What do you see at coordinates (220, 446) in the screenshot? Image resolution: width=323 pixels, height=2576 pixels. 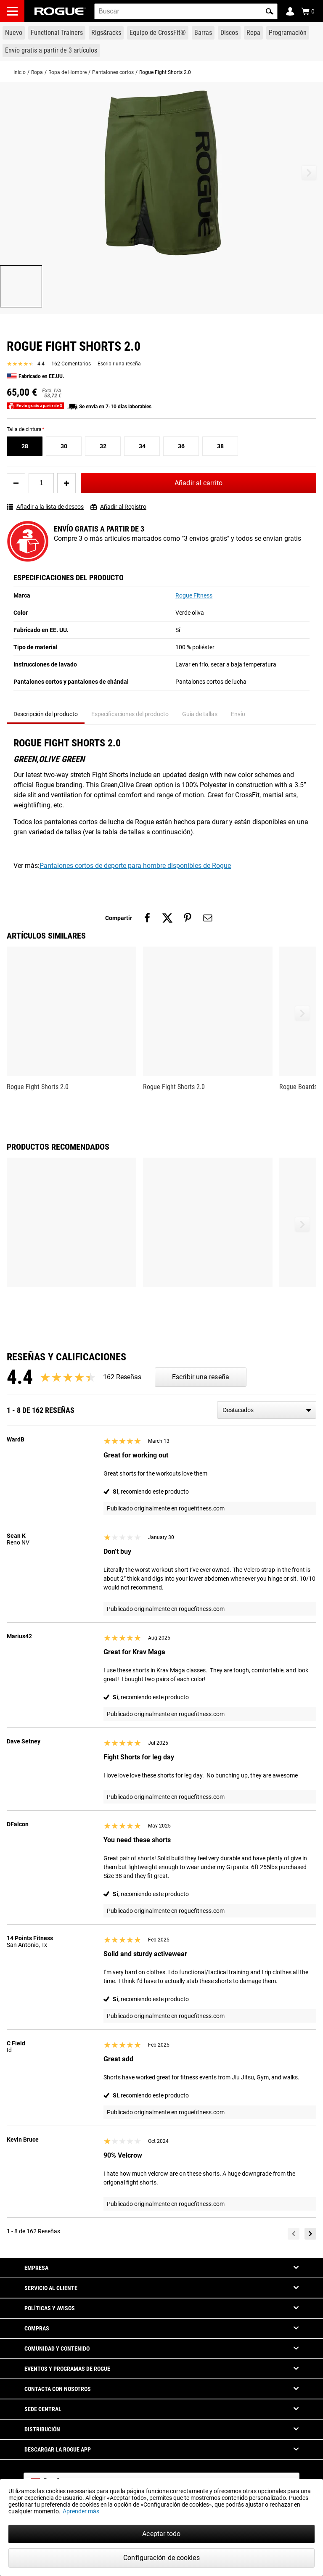 I see `[38]` at bounding box center [220, 446].